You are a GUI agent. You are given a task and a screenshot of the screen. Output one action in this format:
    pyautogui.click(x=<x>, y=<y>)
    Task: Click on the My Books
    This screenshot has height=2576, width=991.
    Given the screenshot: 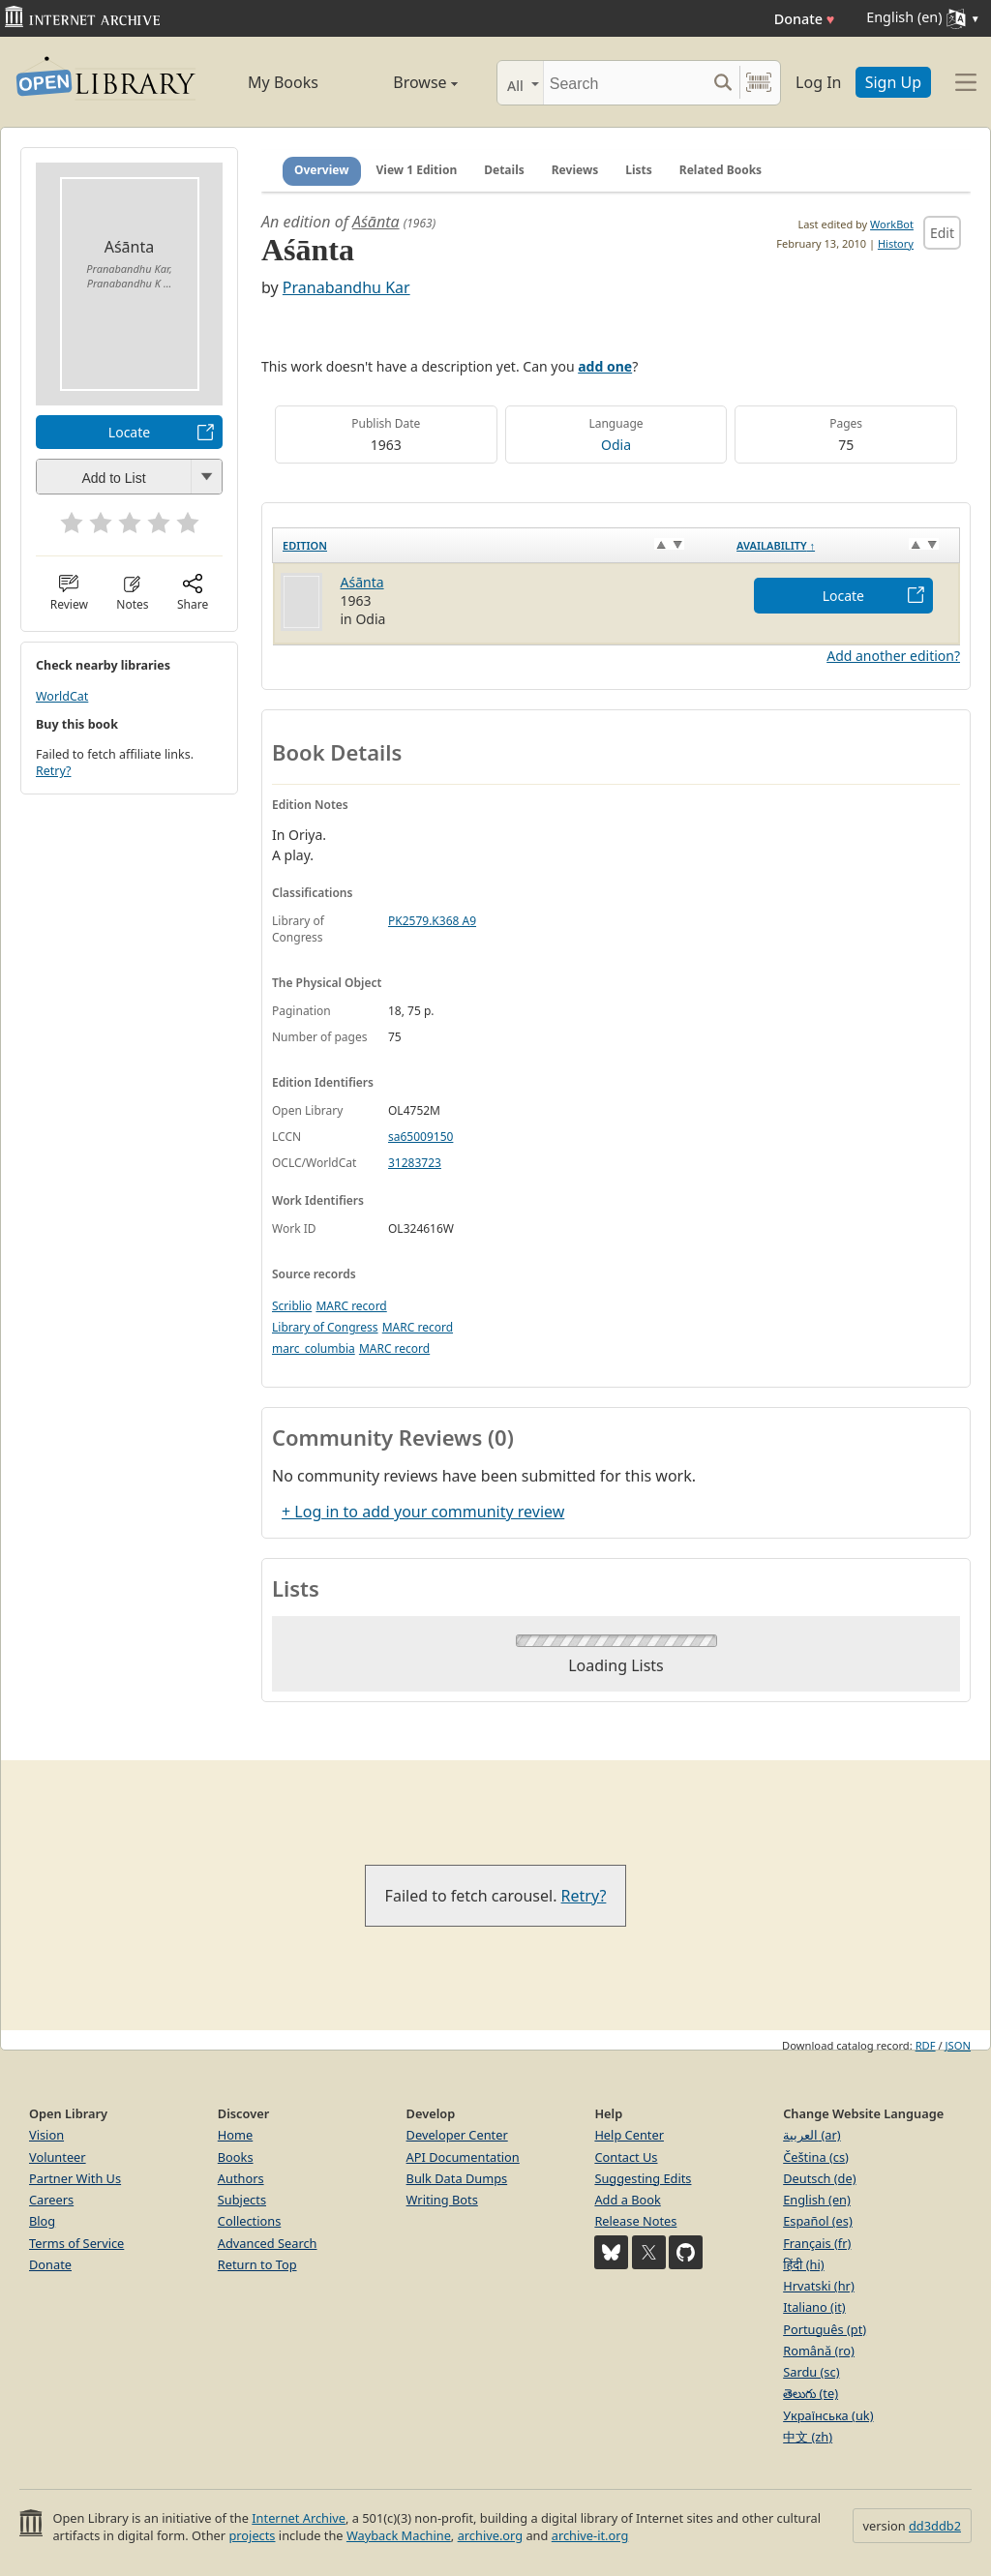 What is the action you would take?
    pyautogui.click(x=283, y=82)
    